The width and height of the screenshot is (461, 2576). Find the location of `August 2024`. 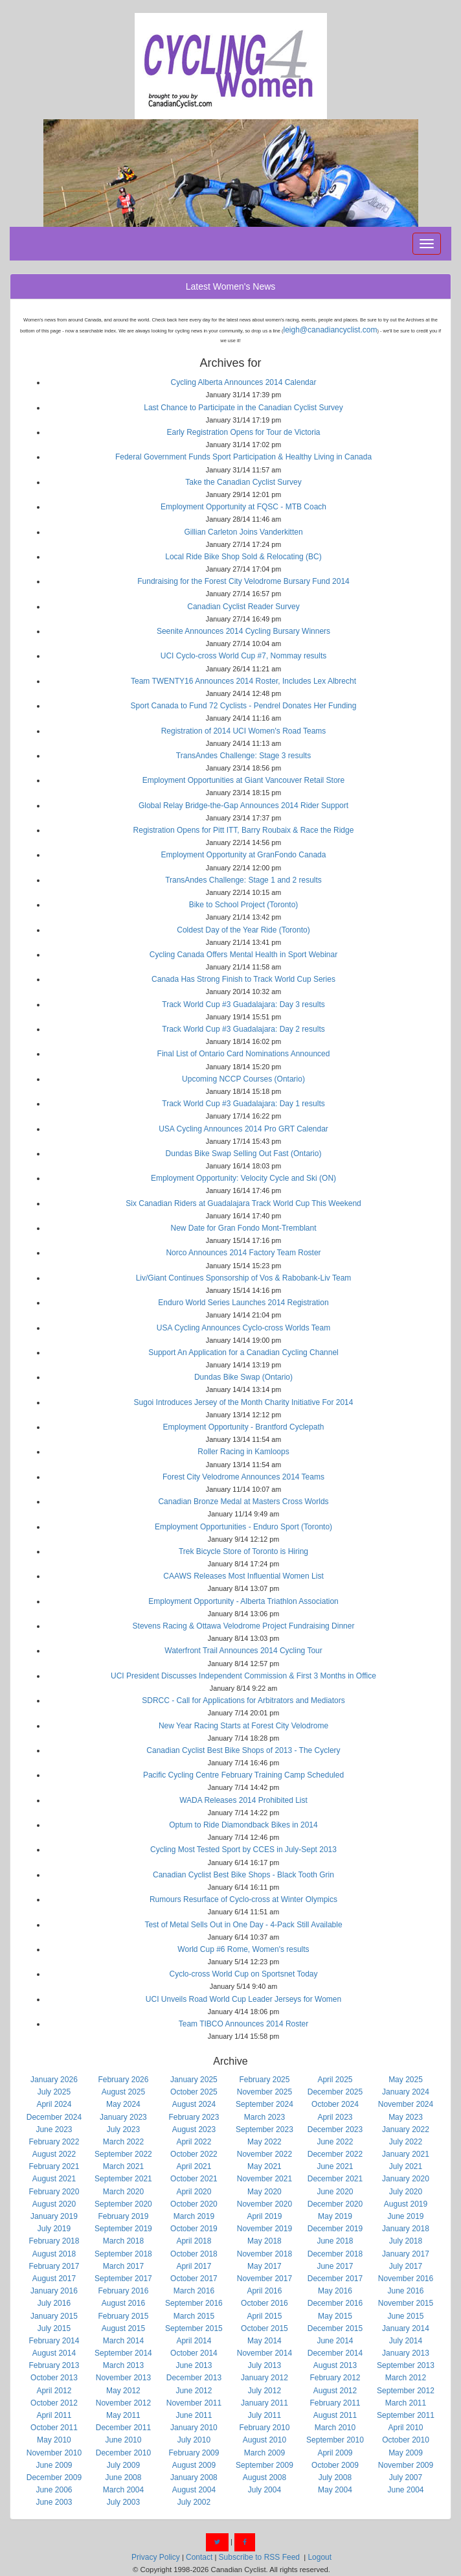

August 2024 is located at coordinates (194, 2104).